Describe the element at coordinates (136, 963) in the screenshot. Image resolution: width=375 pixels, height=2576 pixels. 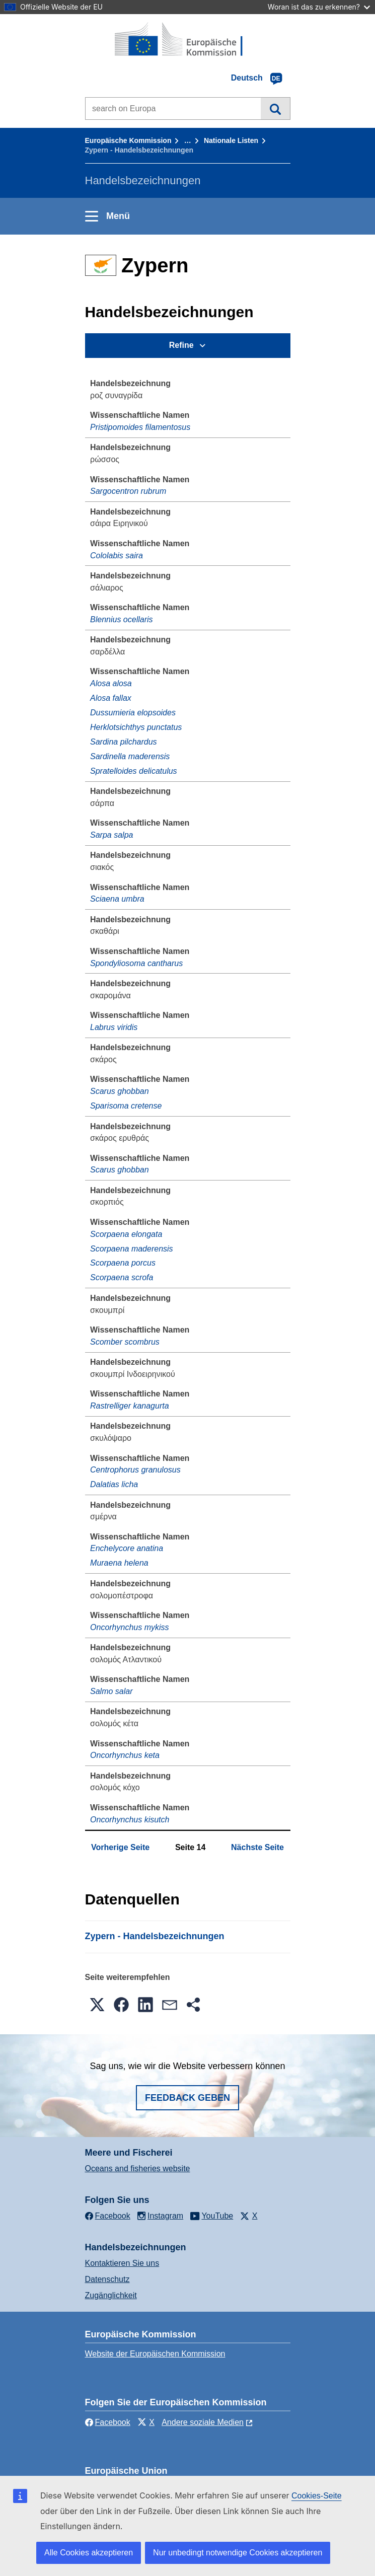
I see `Spondyliosoma cantharus` at that location.